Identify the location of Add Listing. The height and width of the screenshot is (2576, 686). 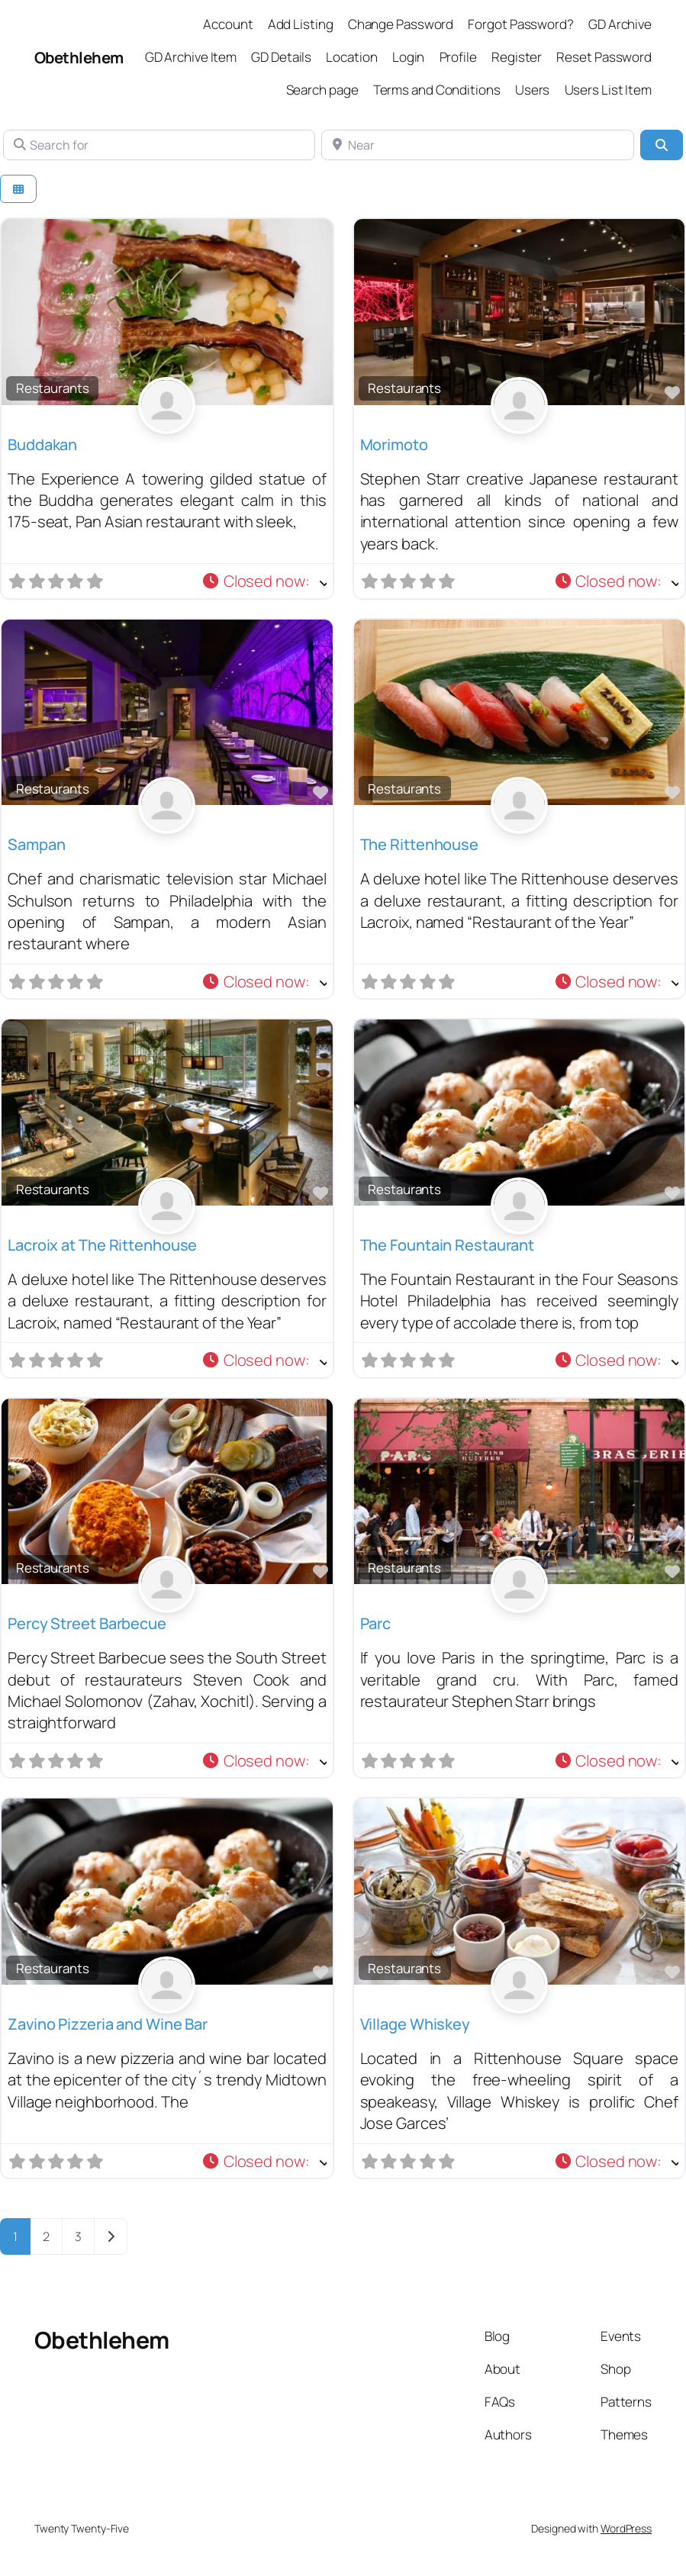
(300, 24).